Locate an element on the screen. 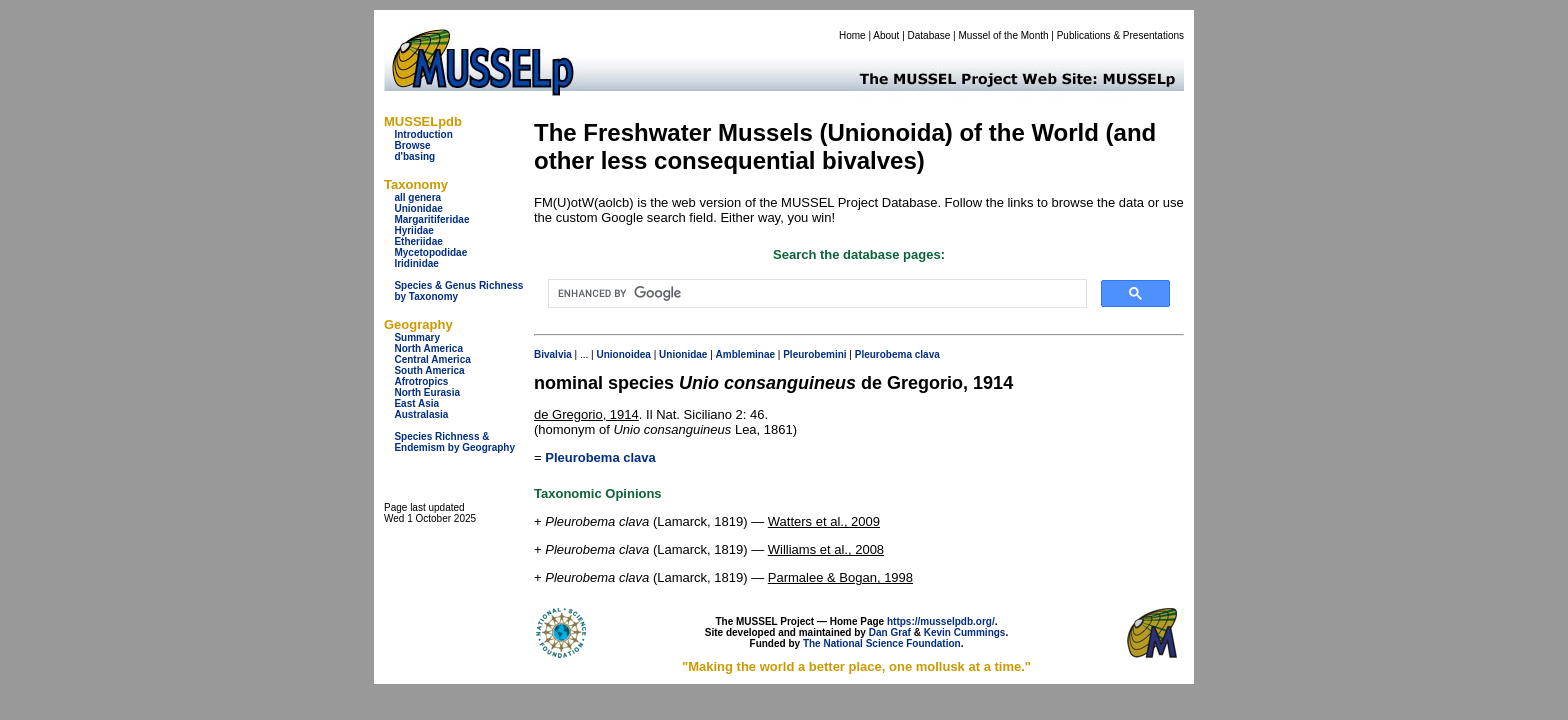 This screenshot has height=720, width=1568. Kevin Cummings is located at coordinates (965, 632).